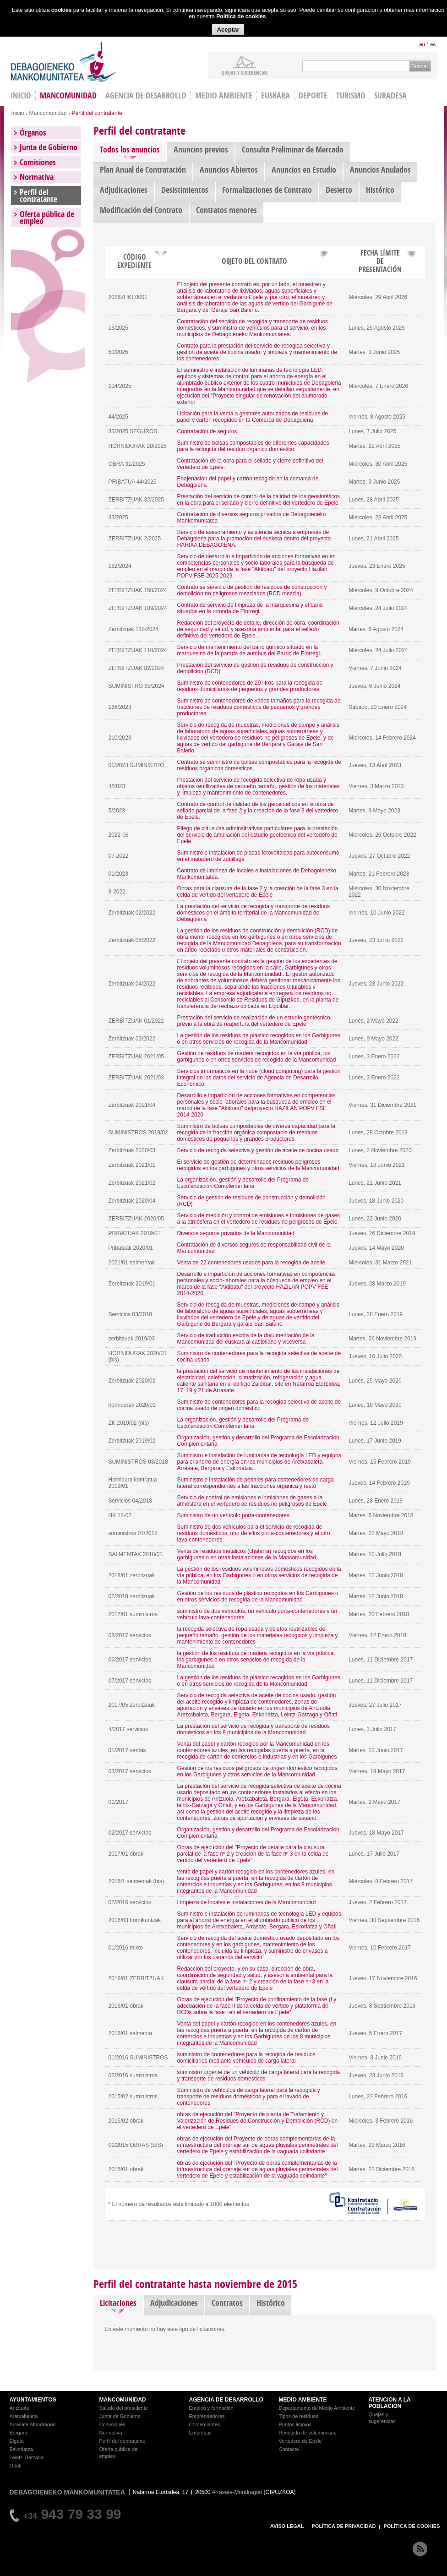  I want to click on Medio Ambiente, so click(223, 95).